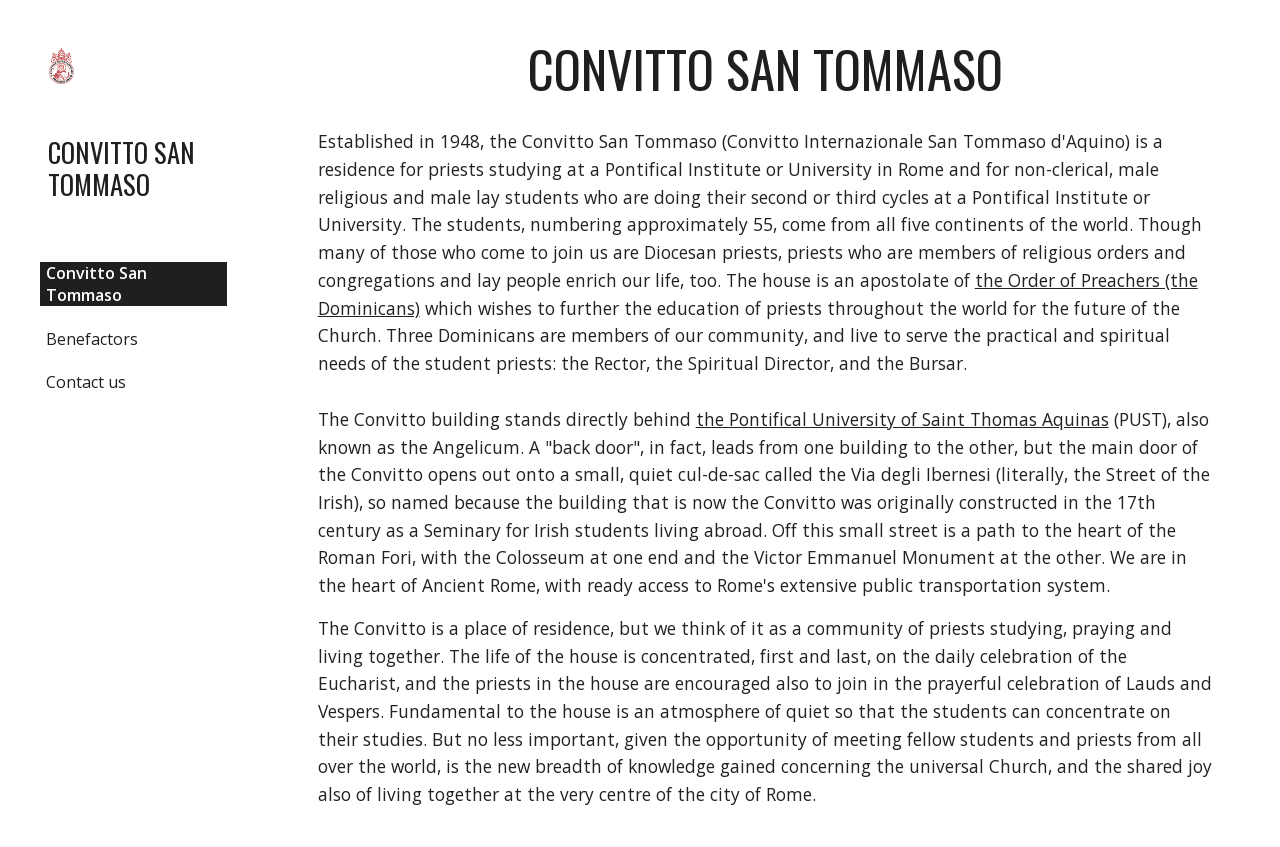  What do you see at coordinates (1256, 28) in the screenshot?
I see `[button]` at bounding box center [1256, 28].